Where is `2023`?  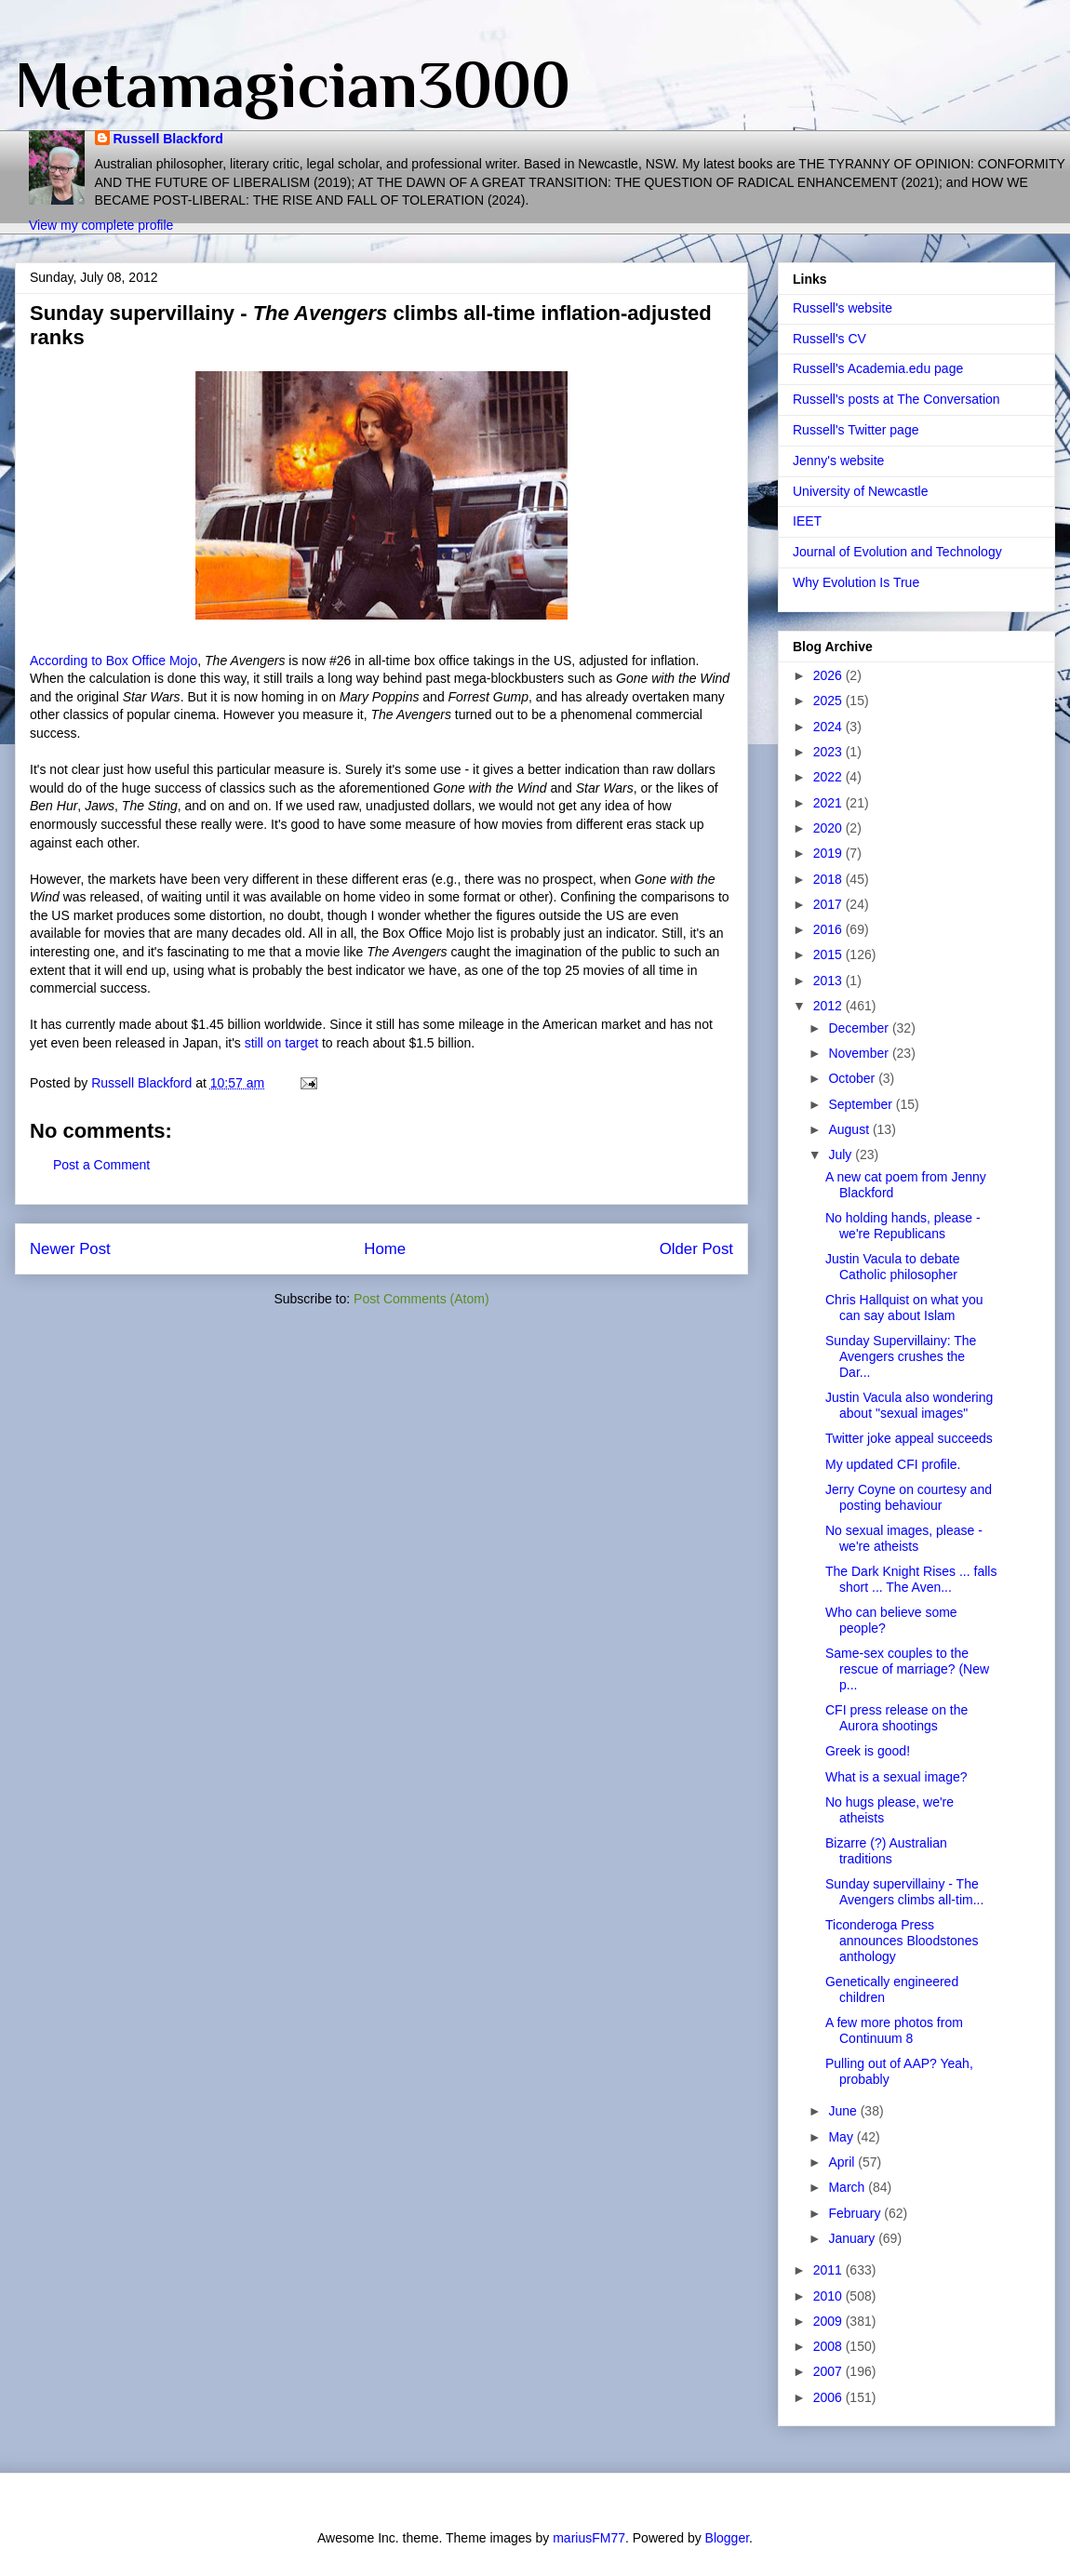 2023 is located at coordinates (829, 751).